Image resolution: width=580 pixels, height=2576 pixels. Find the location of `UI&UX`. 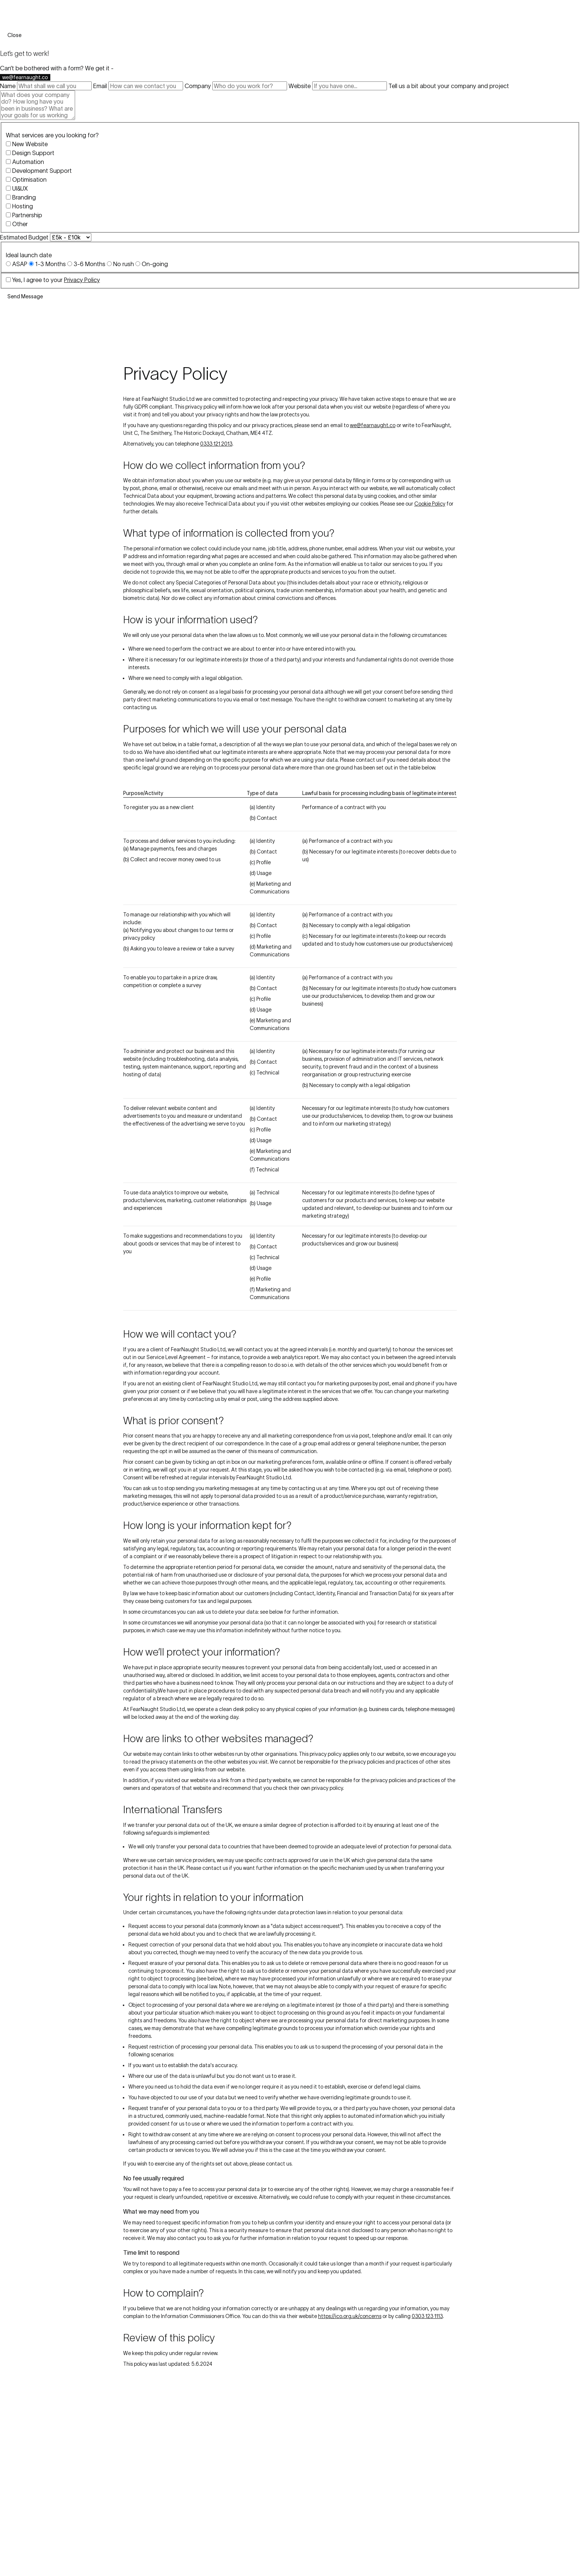

UI&UX is located at coordinates (20, 188).